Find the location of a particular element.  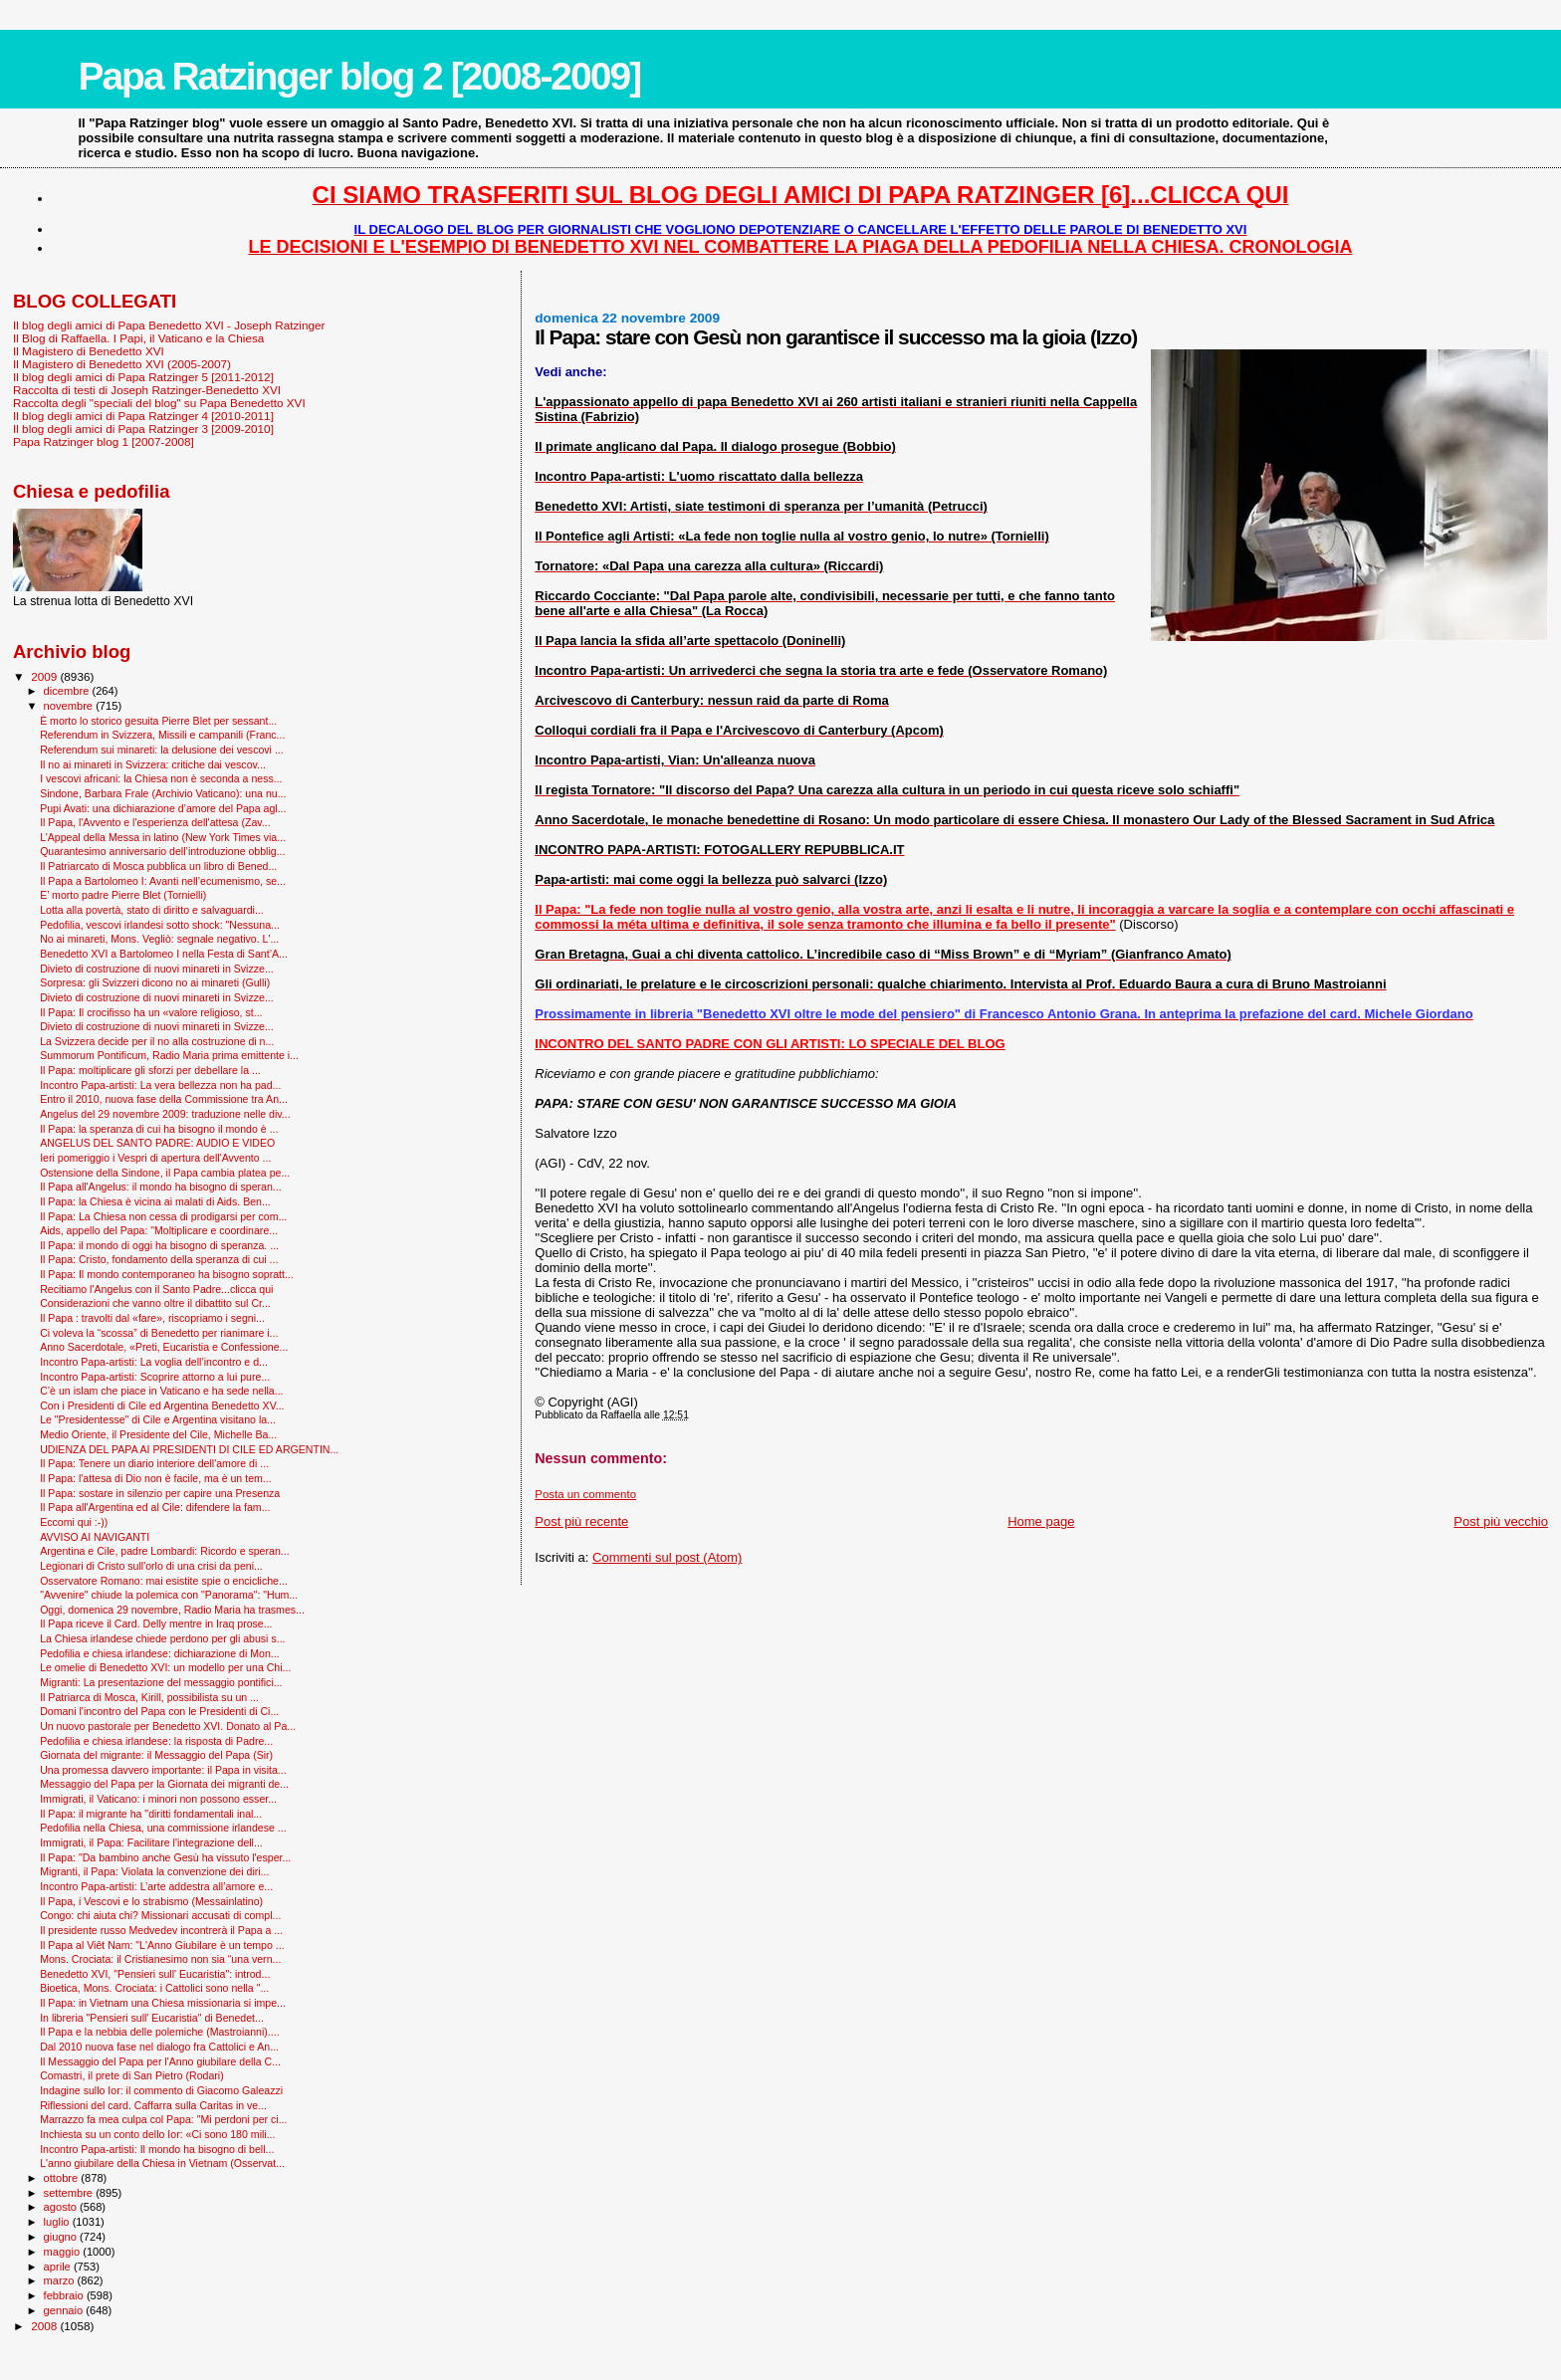

Indagine sullo Ior: il commento di Giacomo Galeazzi is located at coordinates (161, 2090).